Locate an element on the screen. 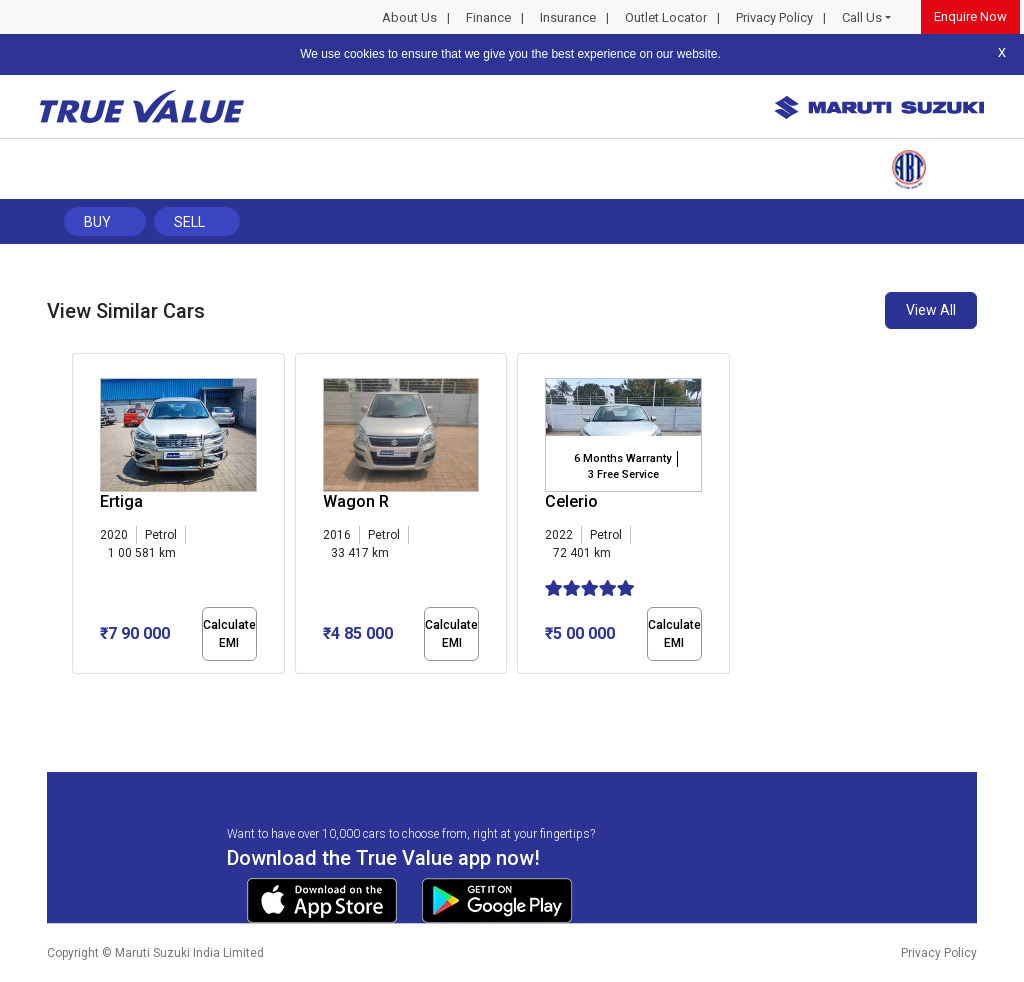 Image resolution: width=1024 pixels, height=982 pixels. 3 Free Service is located at coordinates (623, 474).